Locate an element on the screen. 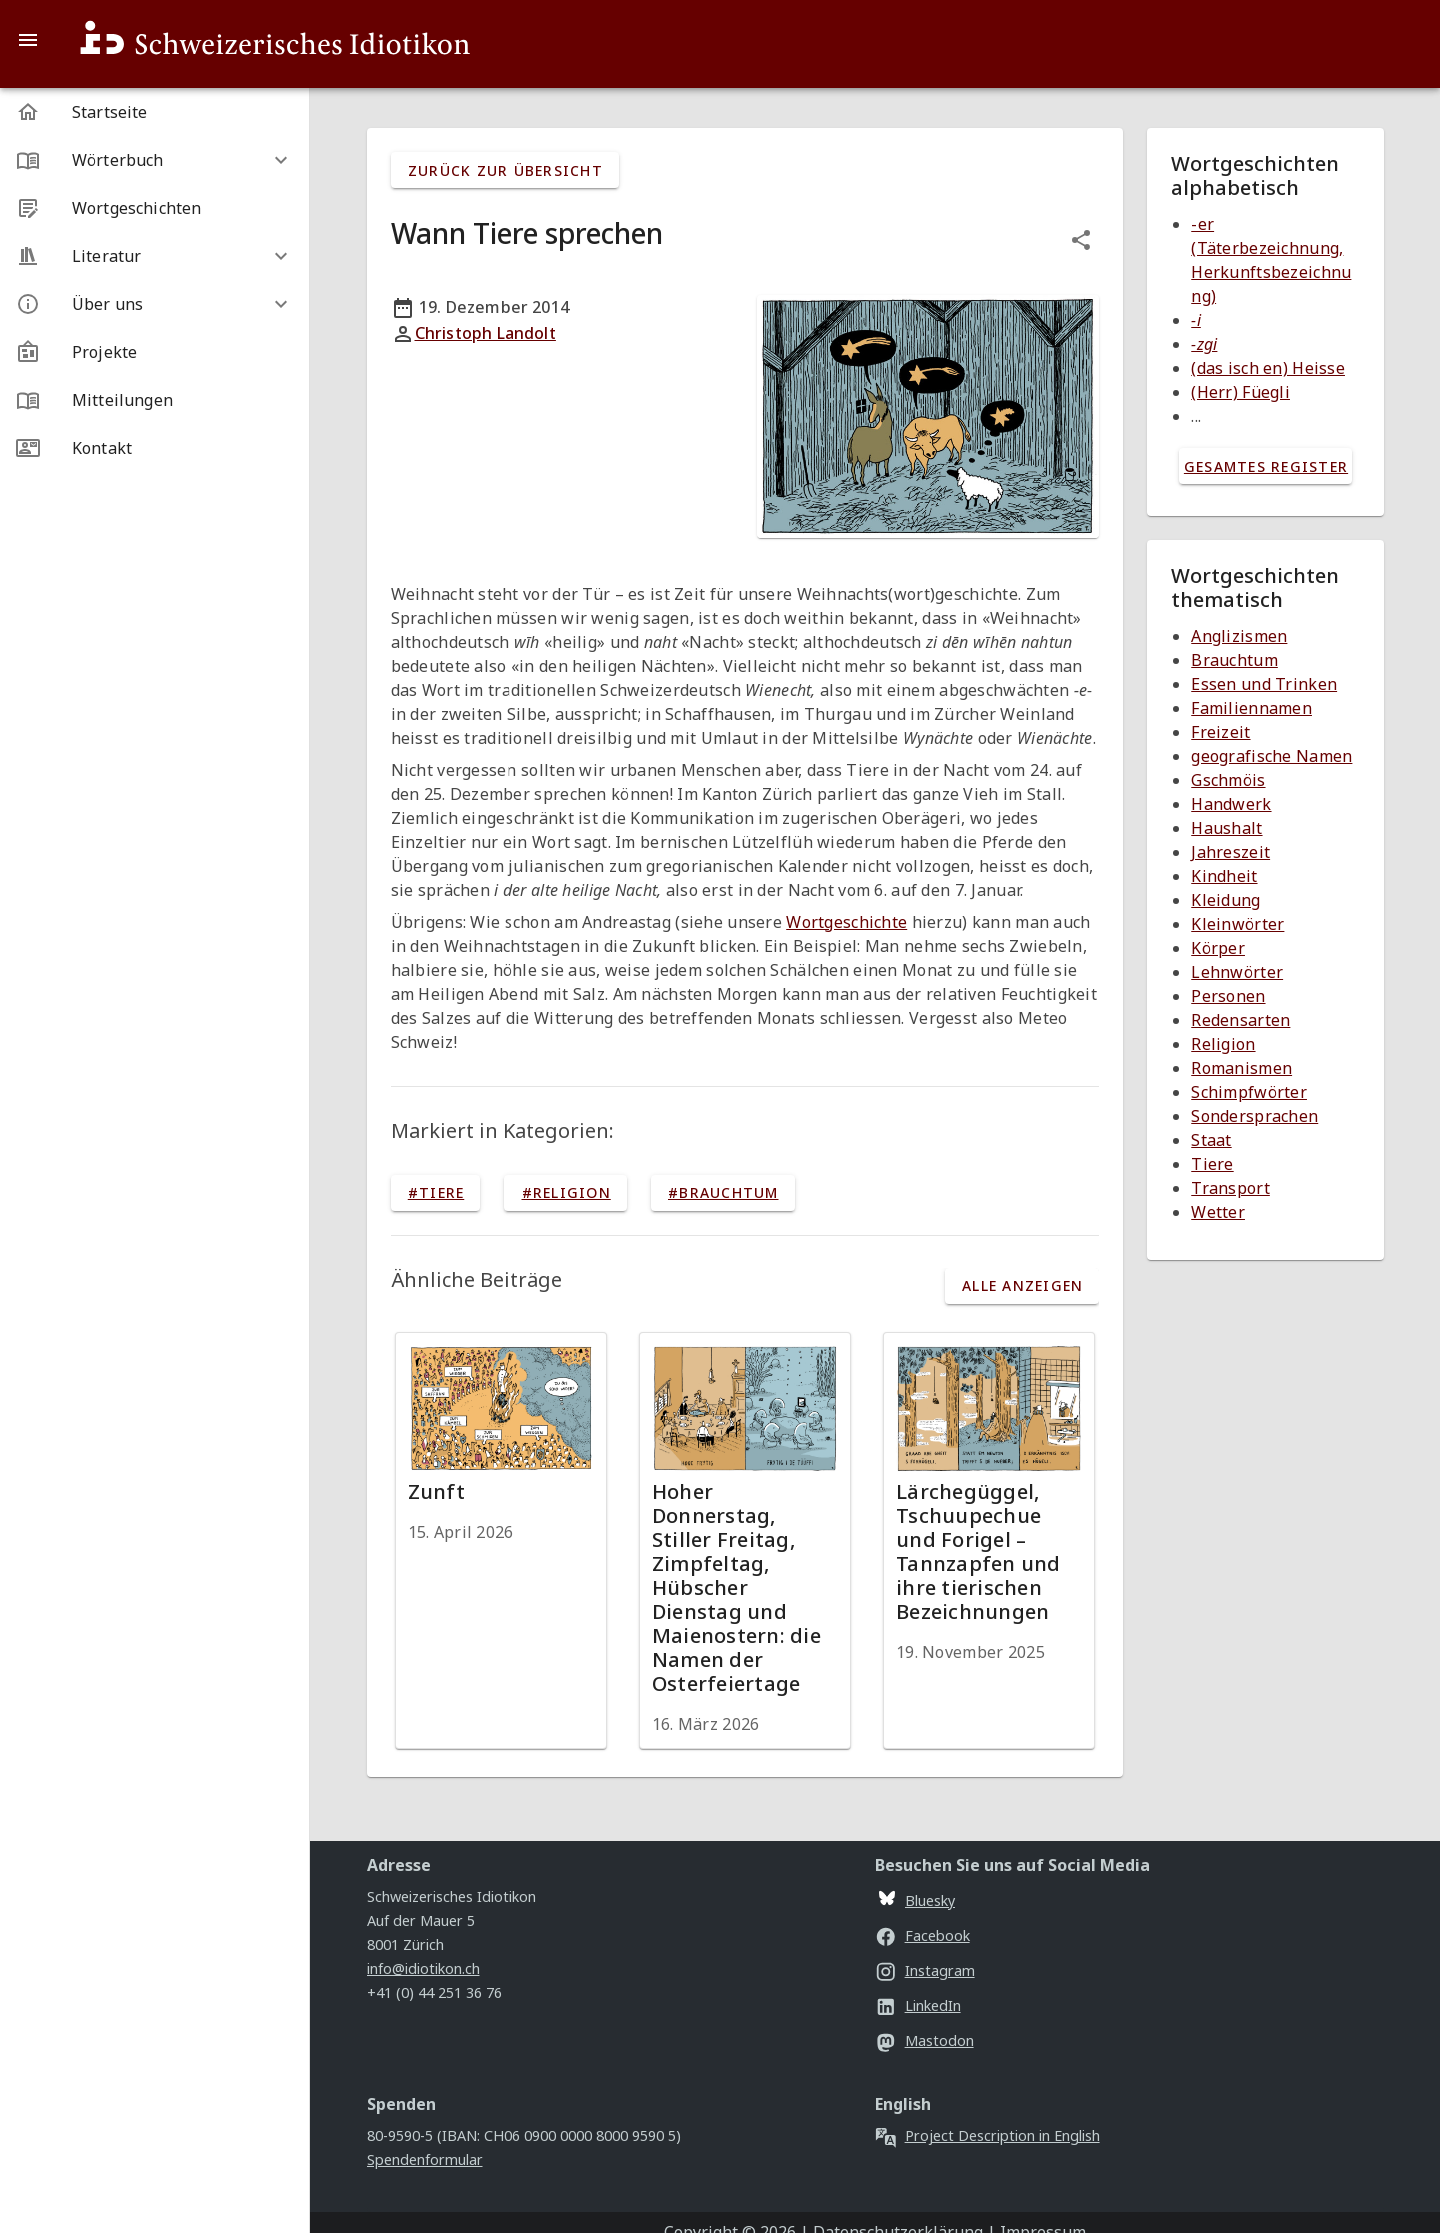  Instagram is located at coordinates (925, 1970).